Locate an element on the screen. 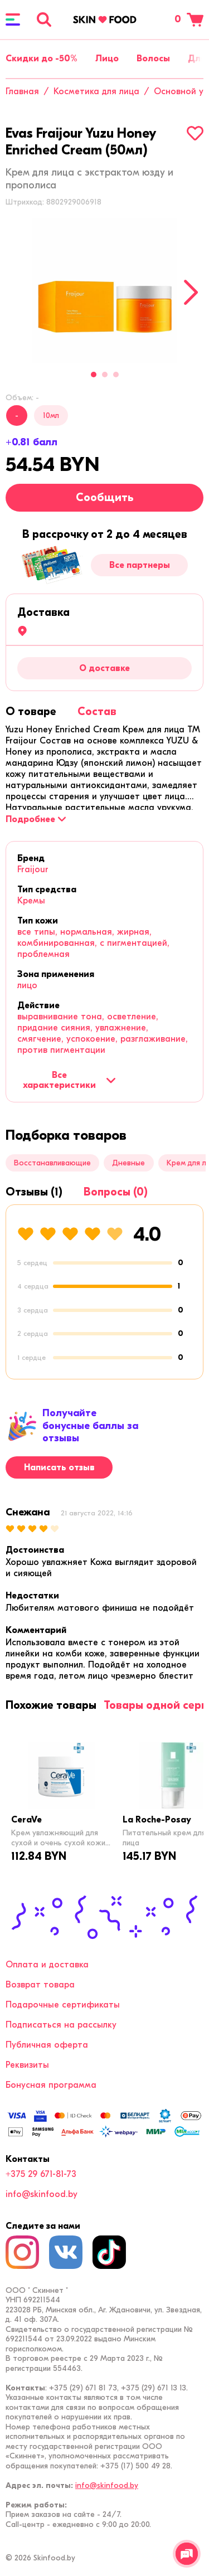  О доставке is located at coordinates (104, 668).